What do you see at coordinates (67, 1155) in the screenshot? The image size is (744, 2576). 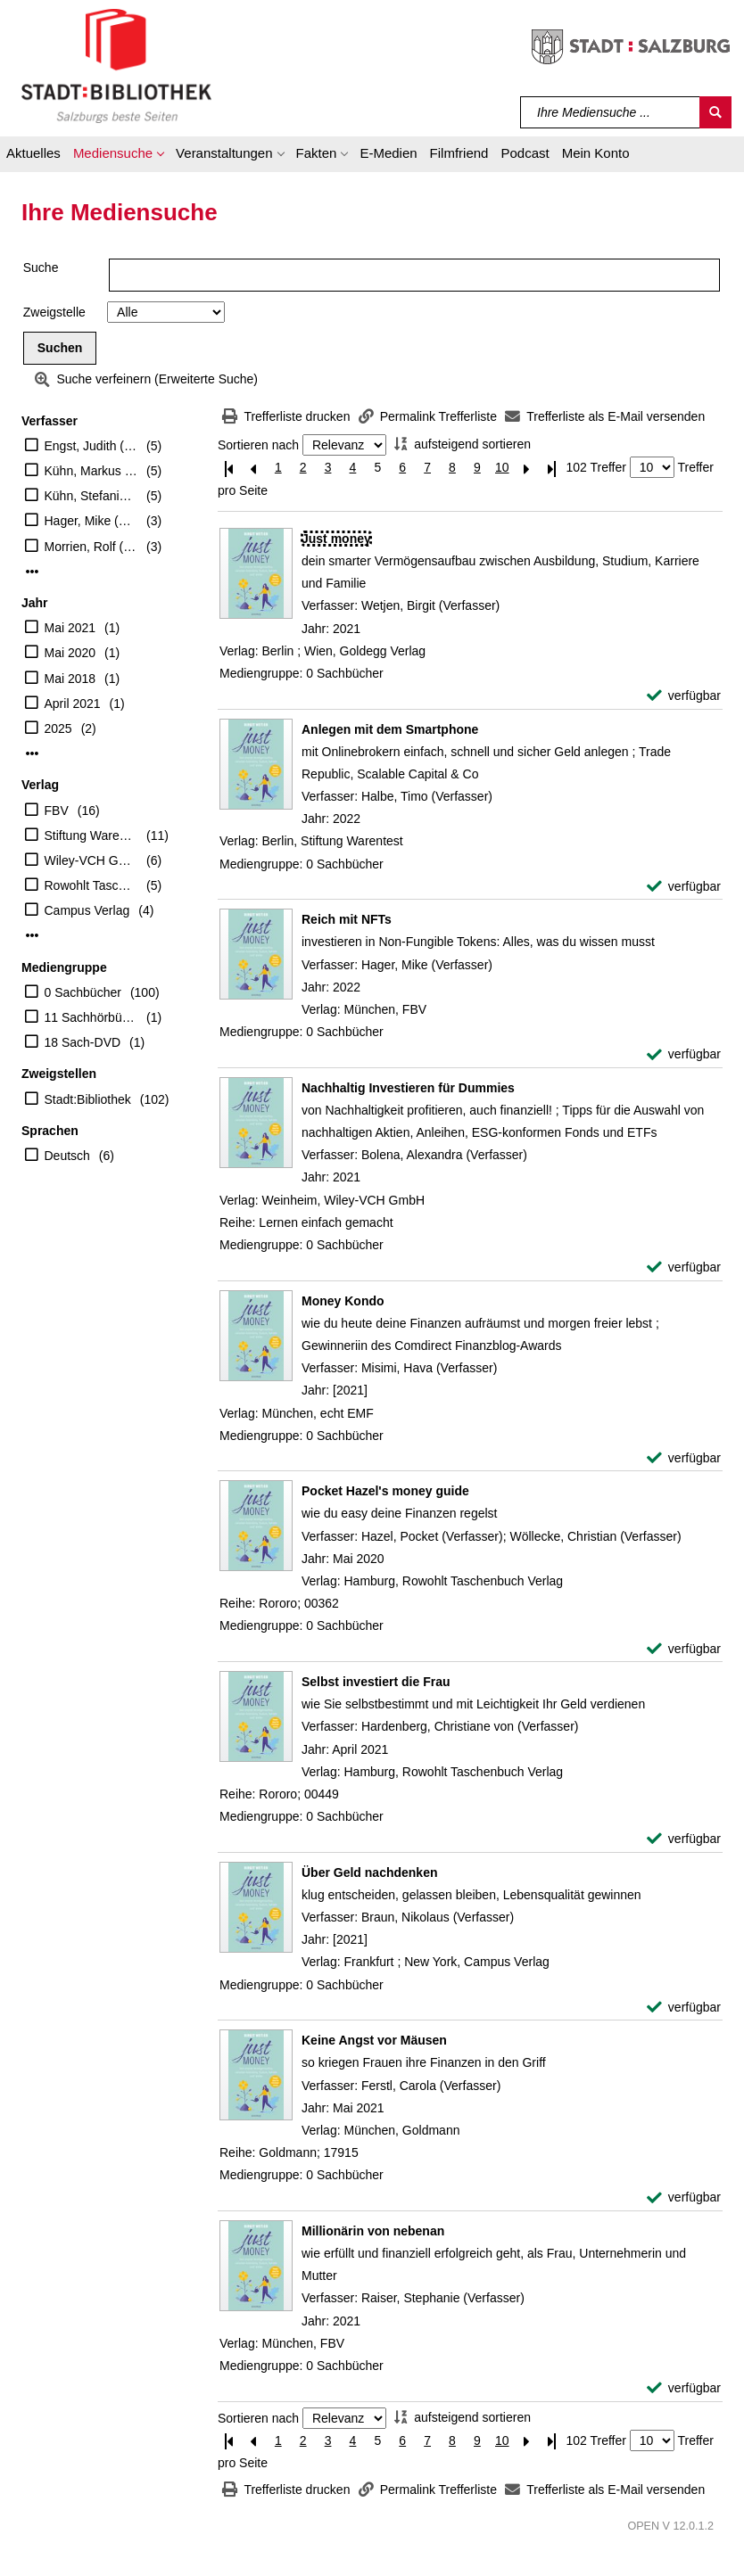 I see `Deutsch` at bounding box center [67, 1155].